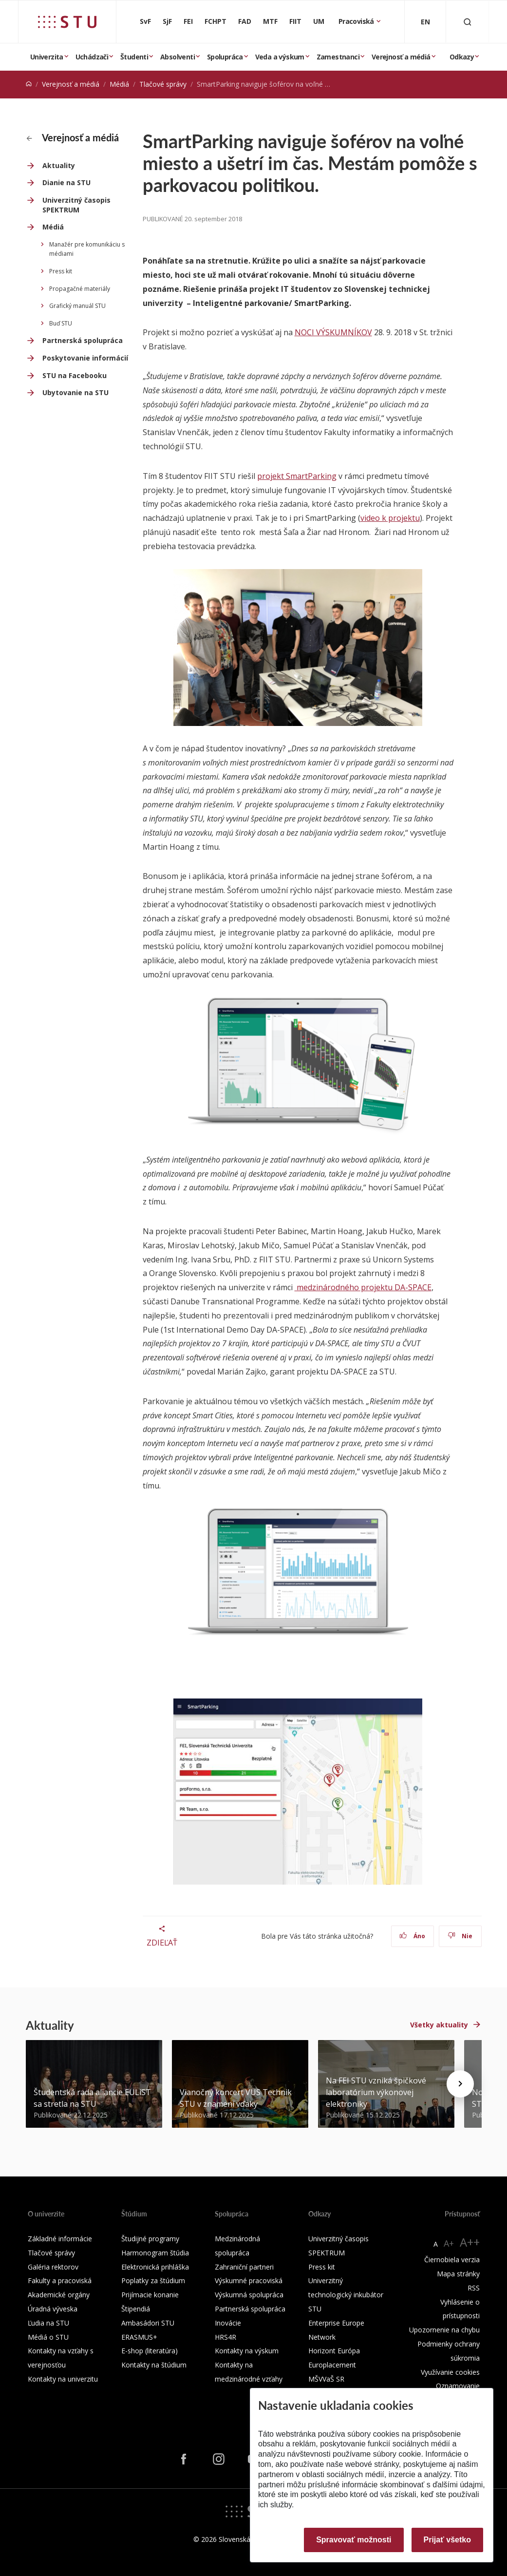 Image resolution: width=507 pixels, height=2576 pixels. What do you see at coordinates (474, 2287) in the screenshot?
I see `RSS` at bounding box center [474, 2287].